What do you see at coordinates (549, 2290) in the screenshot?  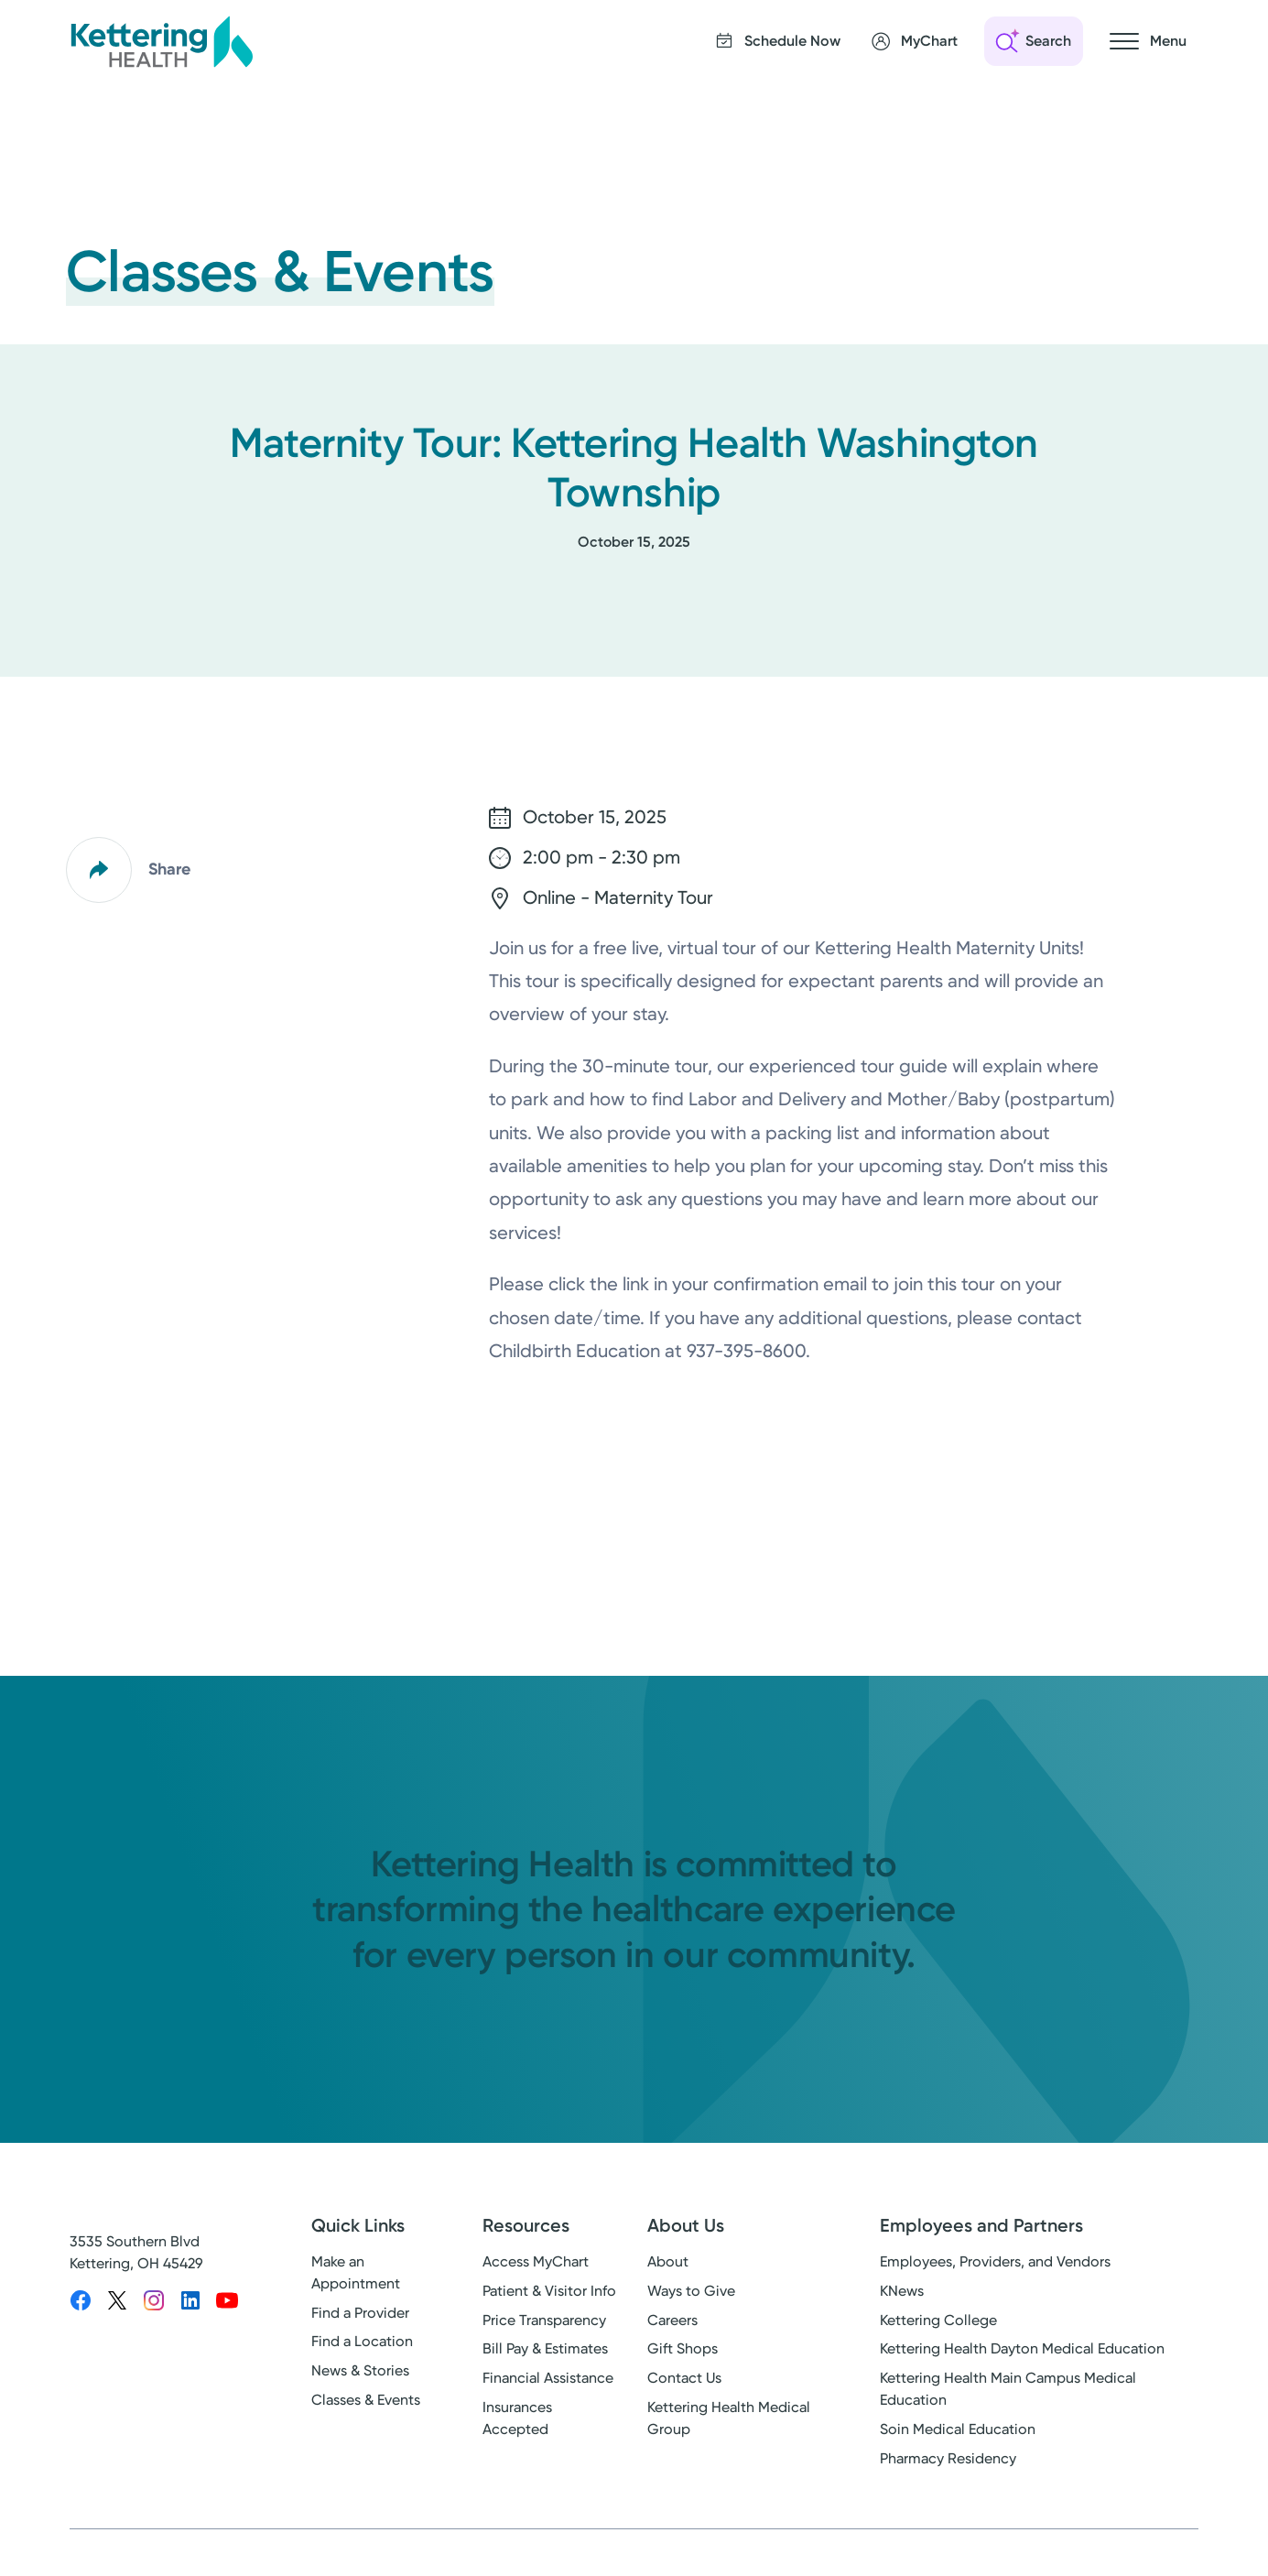 I see `Patient & Visitor Info` at bounding box center [549, 2290].